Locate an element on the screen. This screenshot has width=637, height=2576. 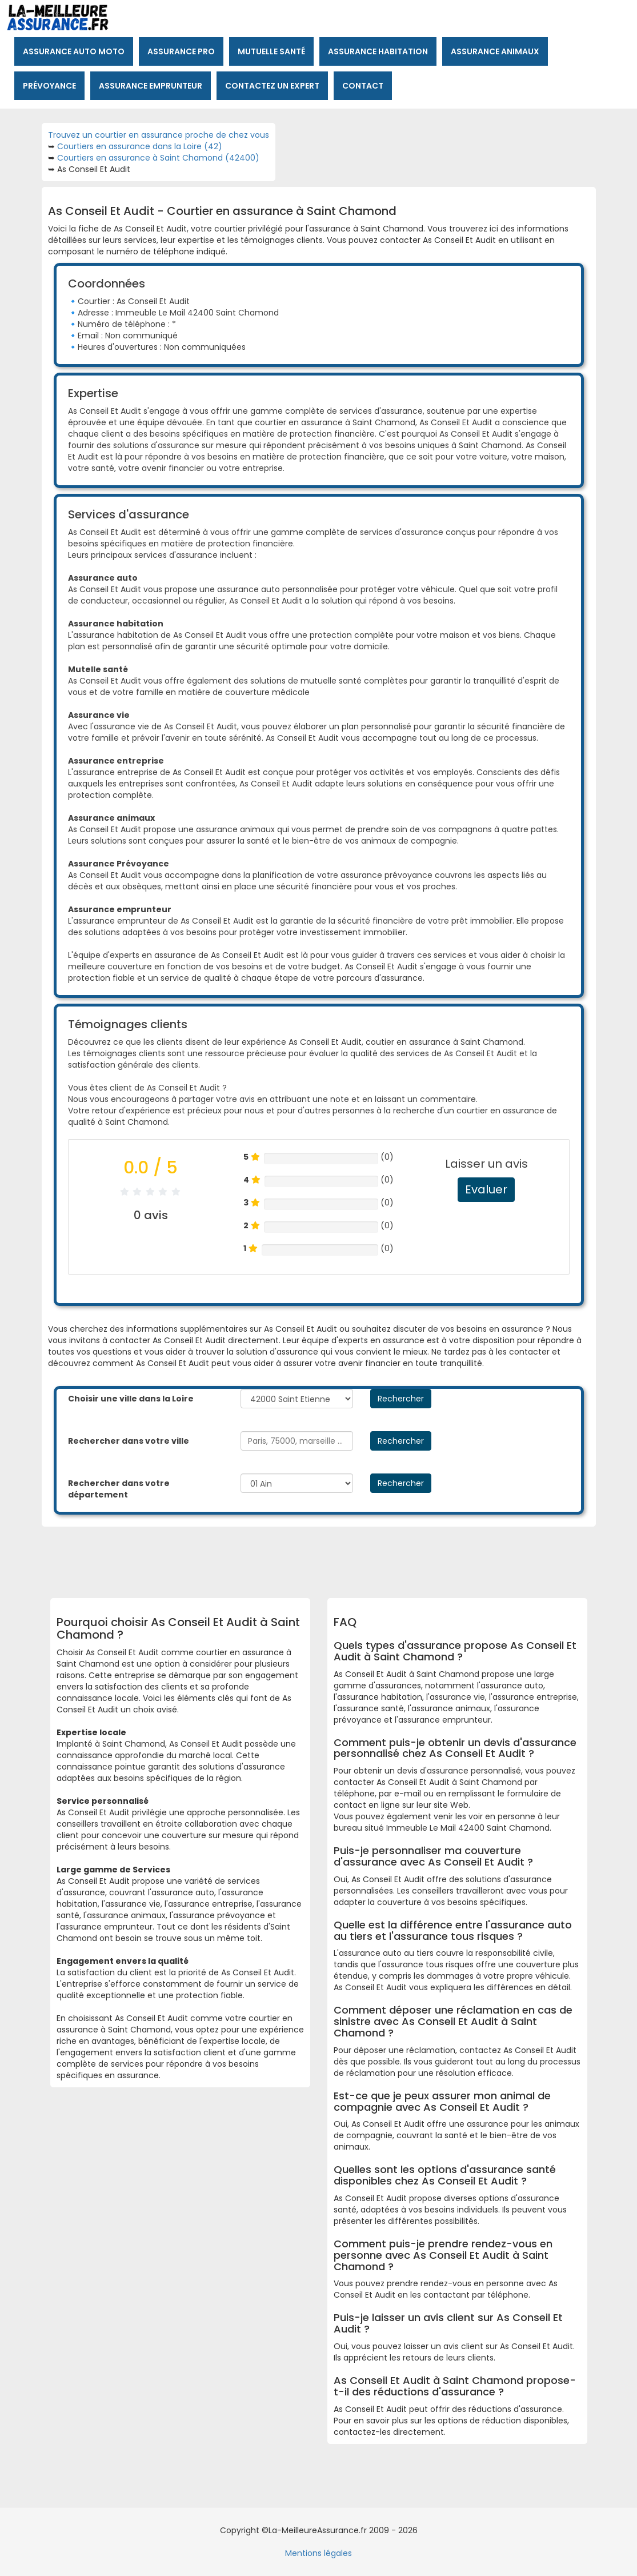
Assurance auto moto is located at coordinates (74, 51).